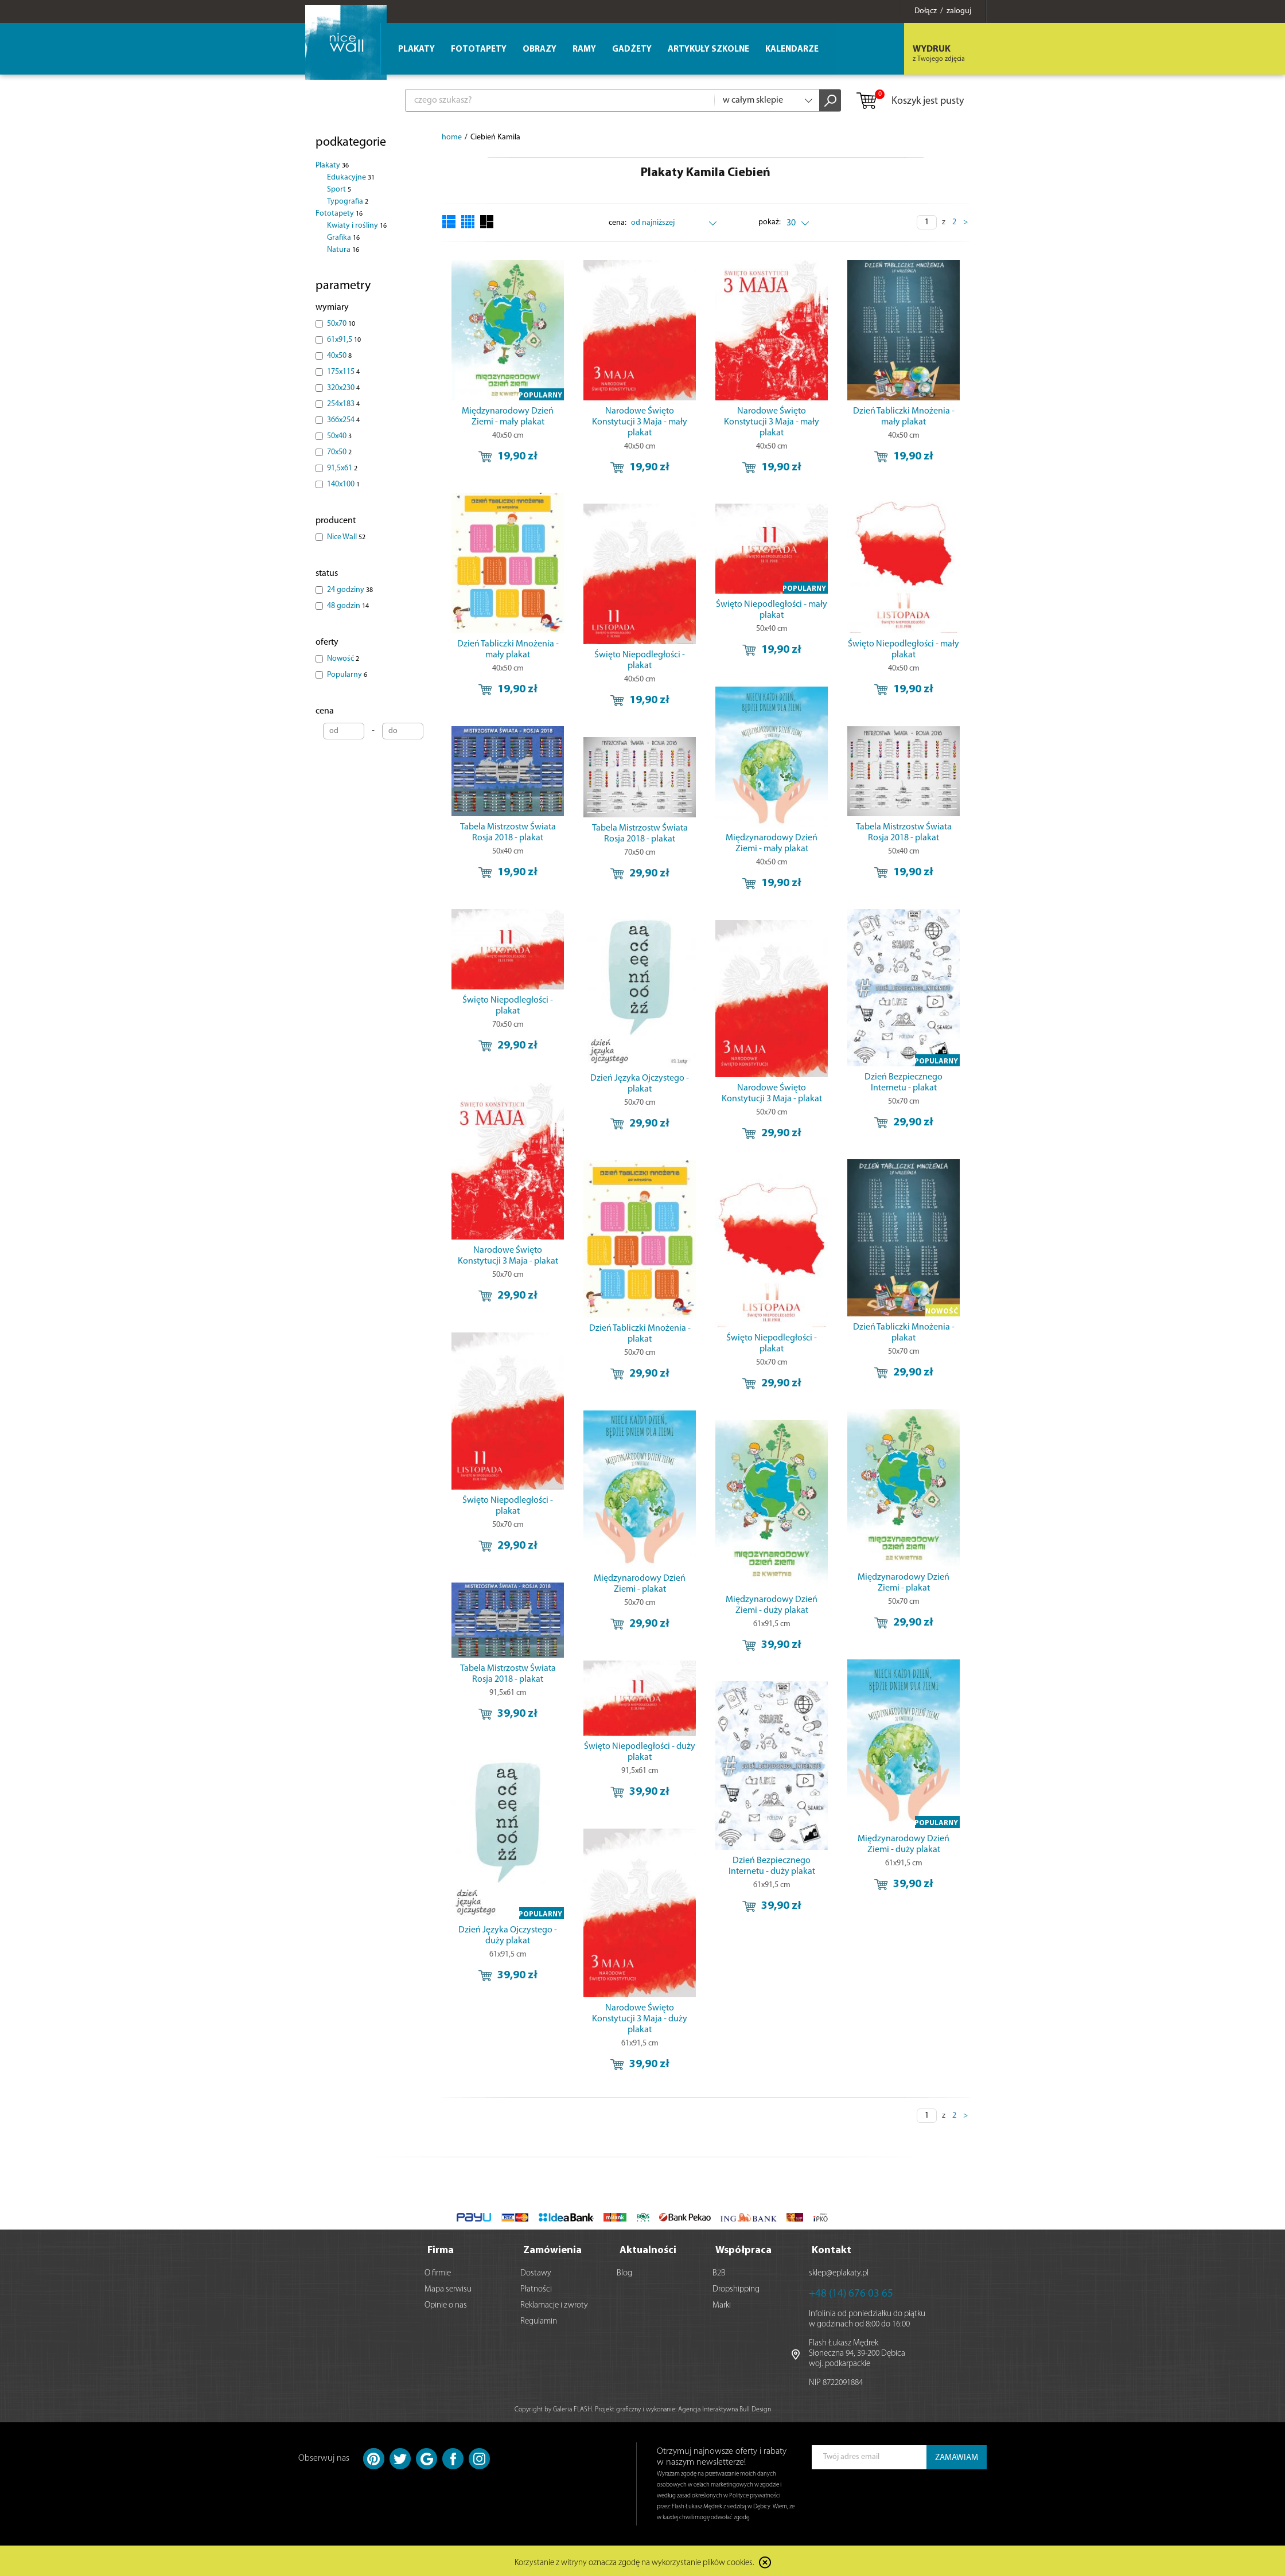  Describe the element at coordinates (448, 2287) in the screenshot. I see `Mapa serwisu` at that location.